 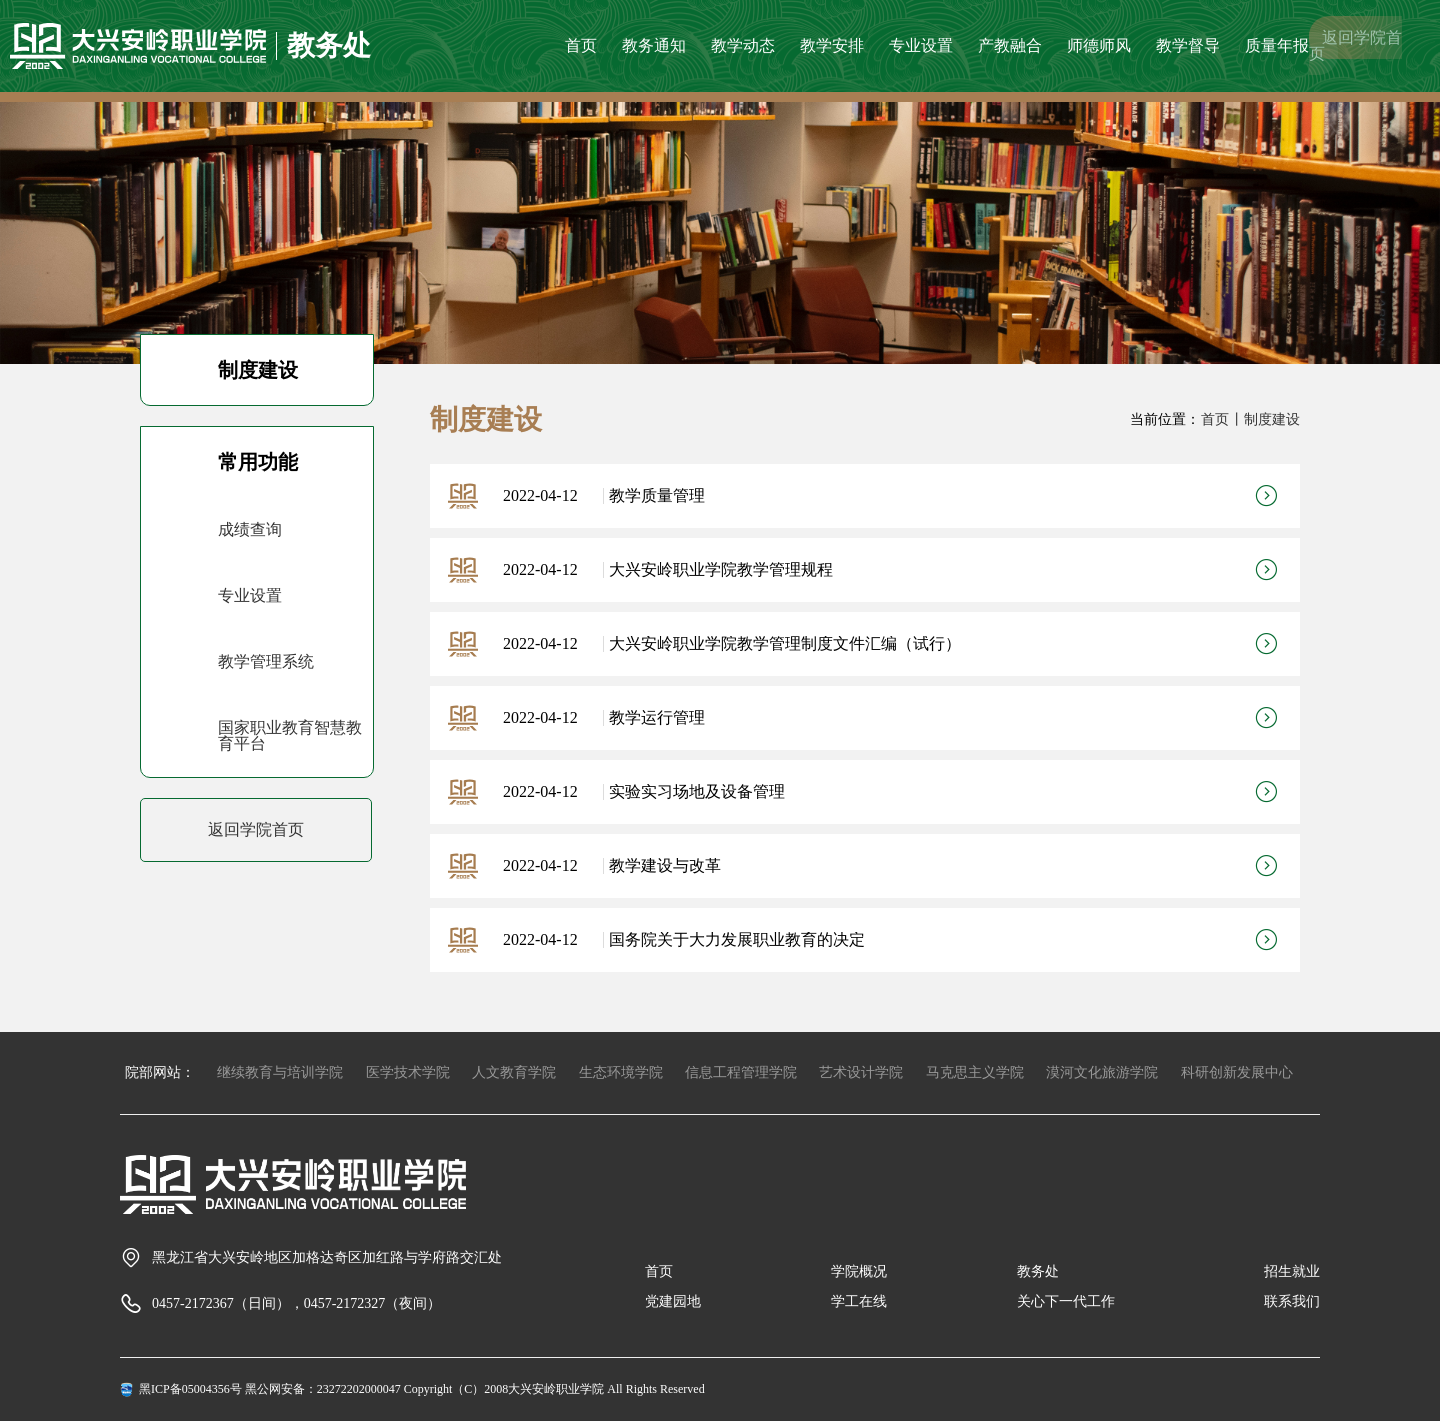 I want to click on 人文教育学院, so click(x=514, y=1072).